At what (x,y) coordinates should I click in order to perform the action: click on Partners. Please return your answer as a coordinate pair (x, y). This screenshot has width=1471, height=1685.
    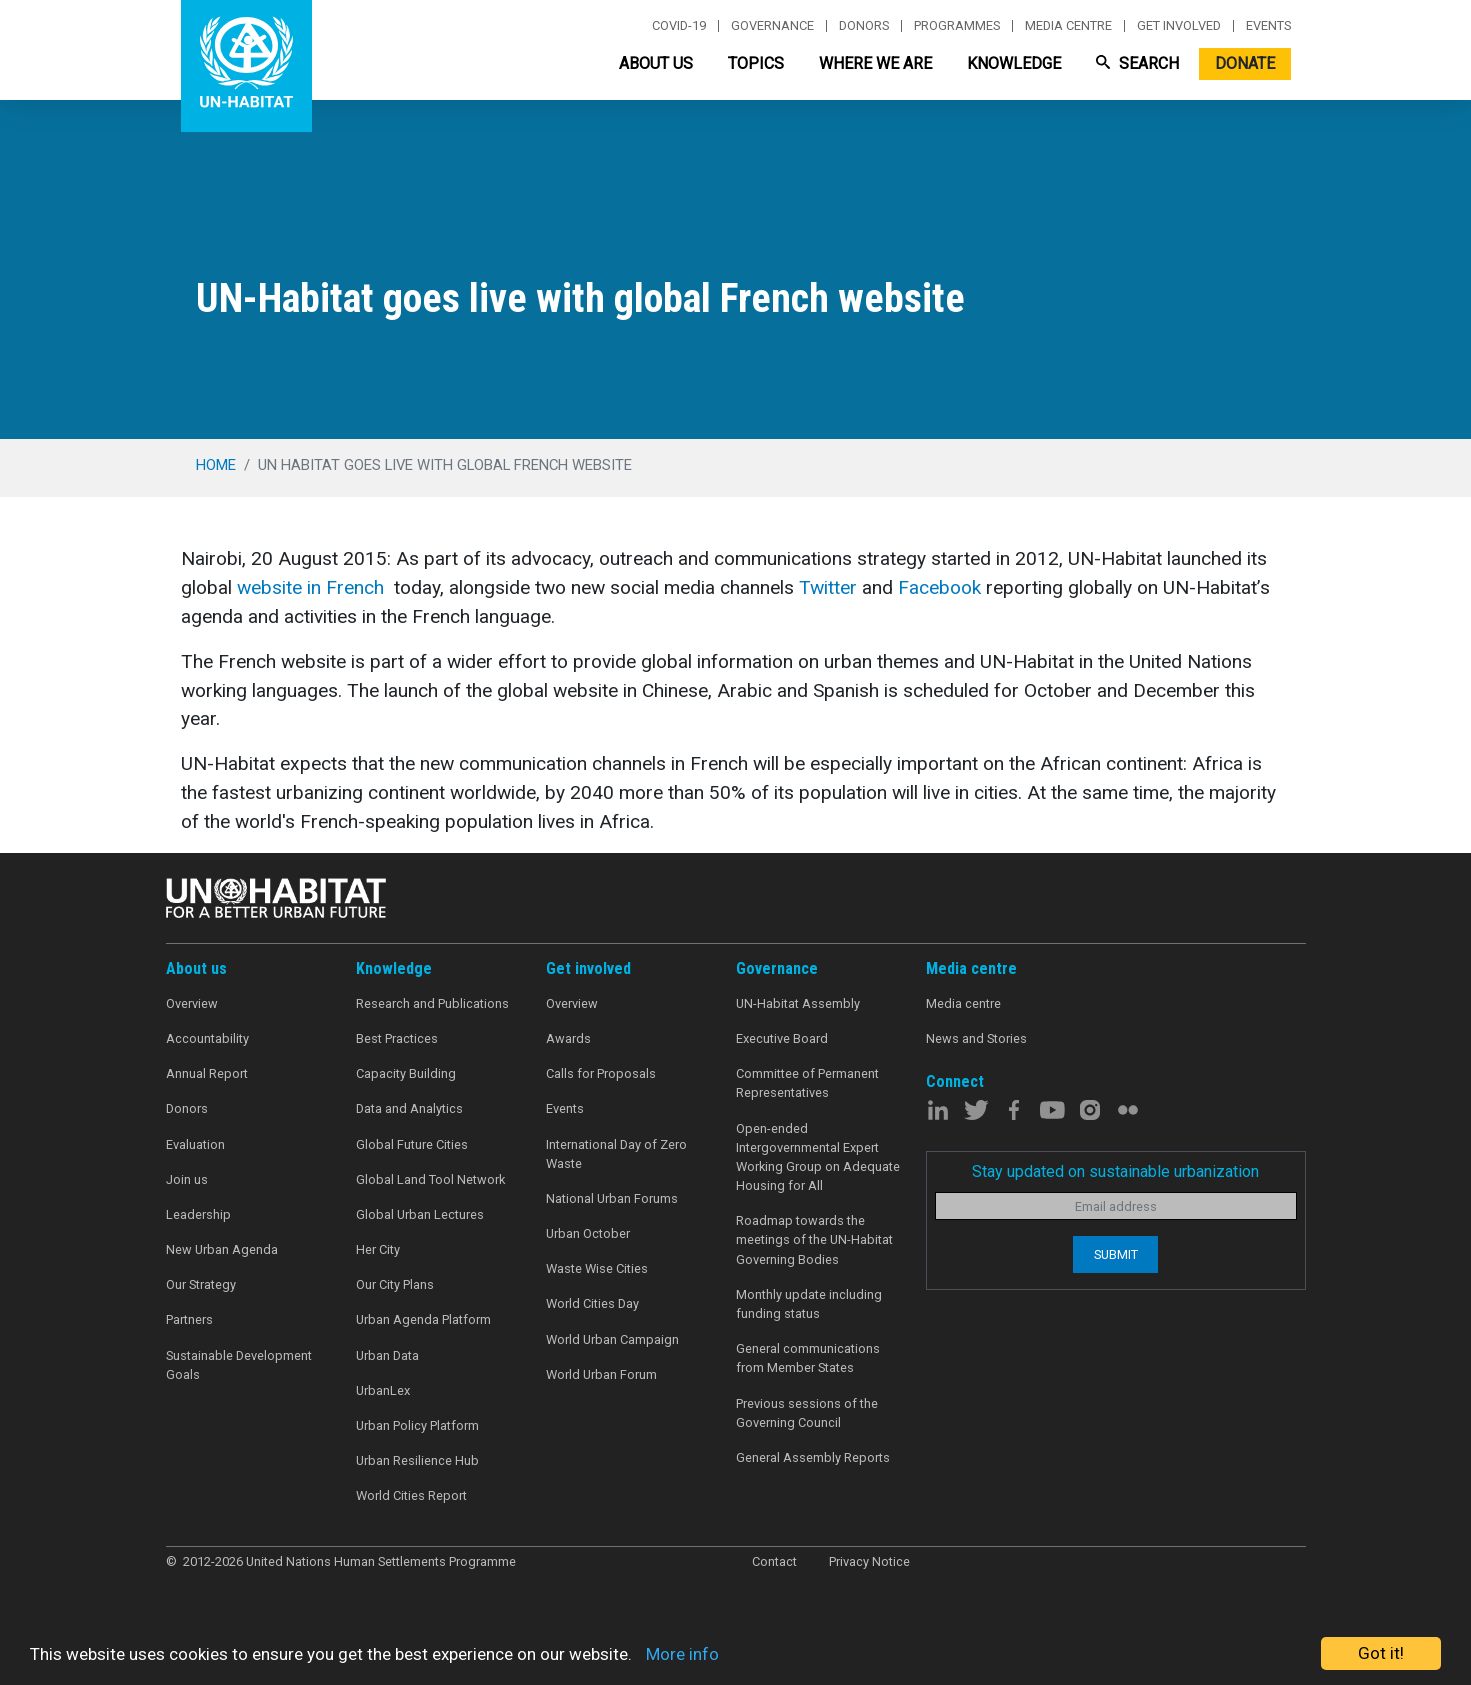
    Looking at the image, I should click on (189, 1319).